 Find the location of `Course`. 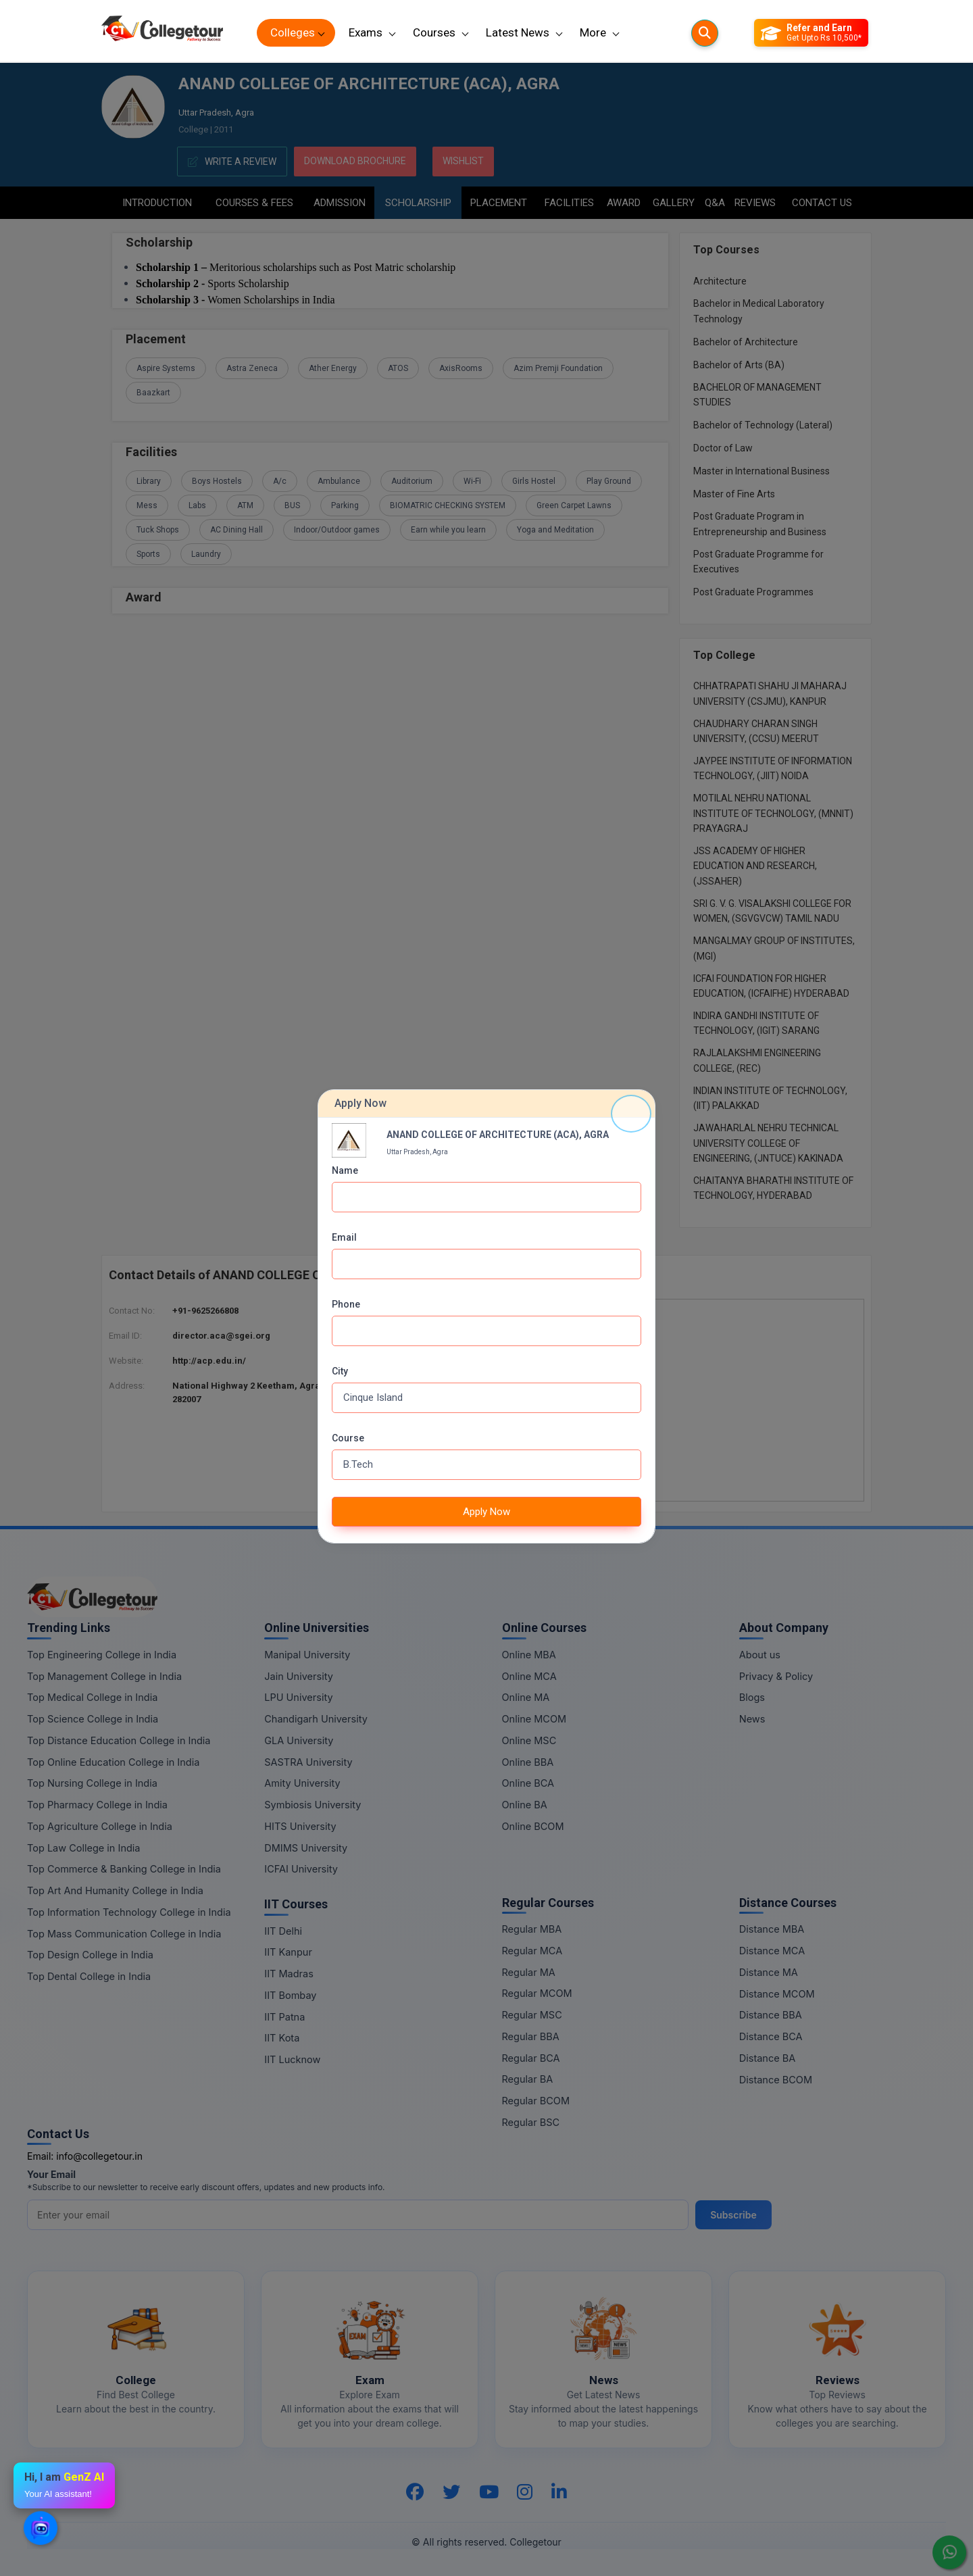

Course is located at coordinates (348, 1438).